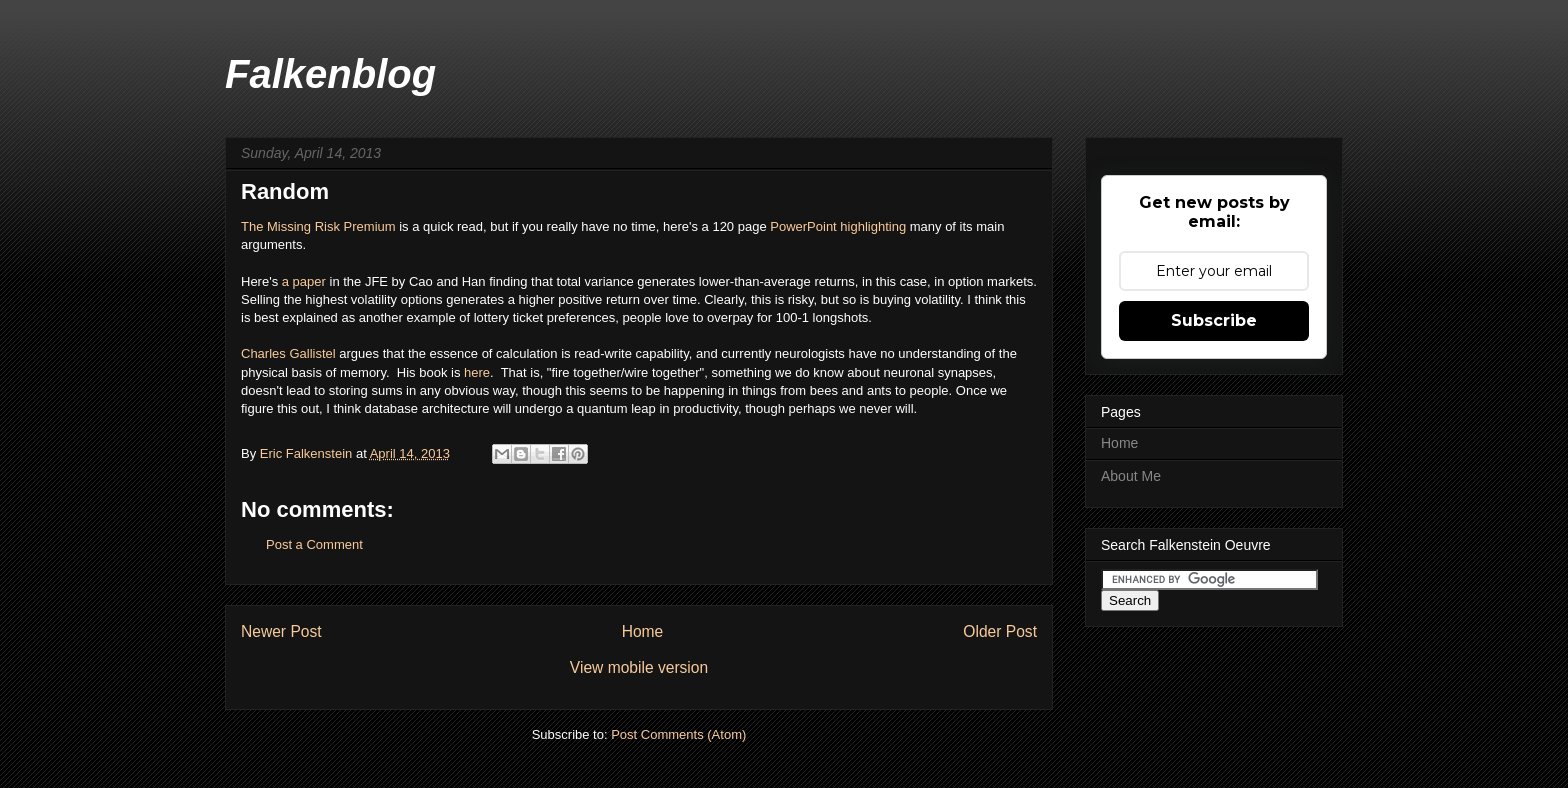 Image resolution: width=1568 pixels, height=788 pixels. What do you see at coordinates (304, 281) in the screenshot?
I see `a paper` at bounding box center [304, 281].